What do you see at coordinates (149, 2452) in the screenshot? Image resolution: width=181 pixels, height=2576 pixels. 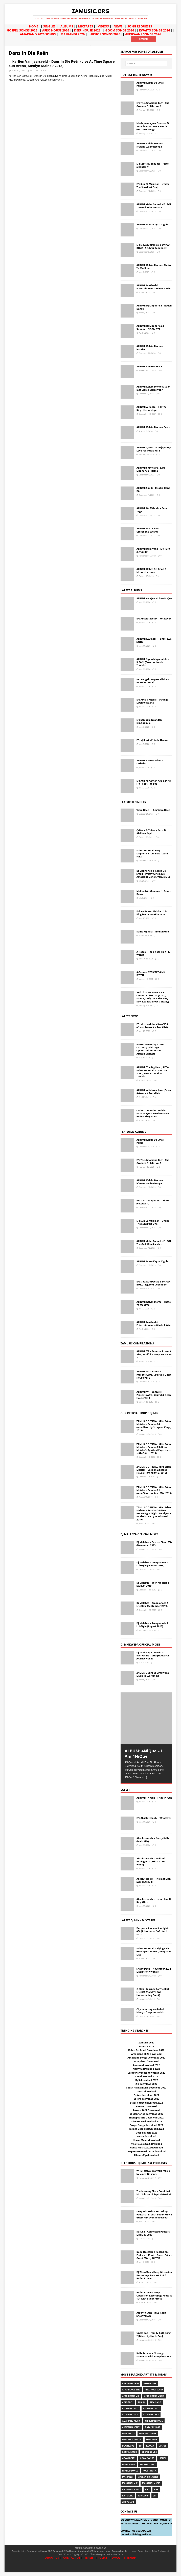 I see `Gospel Songs` at bounding box center [149, 2452].